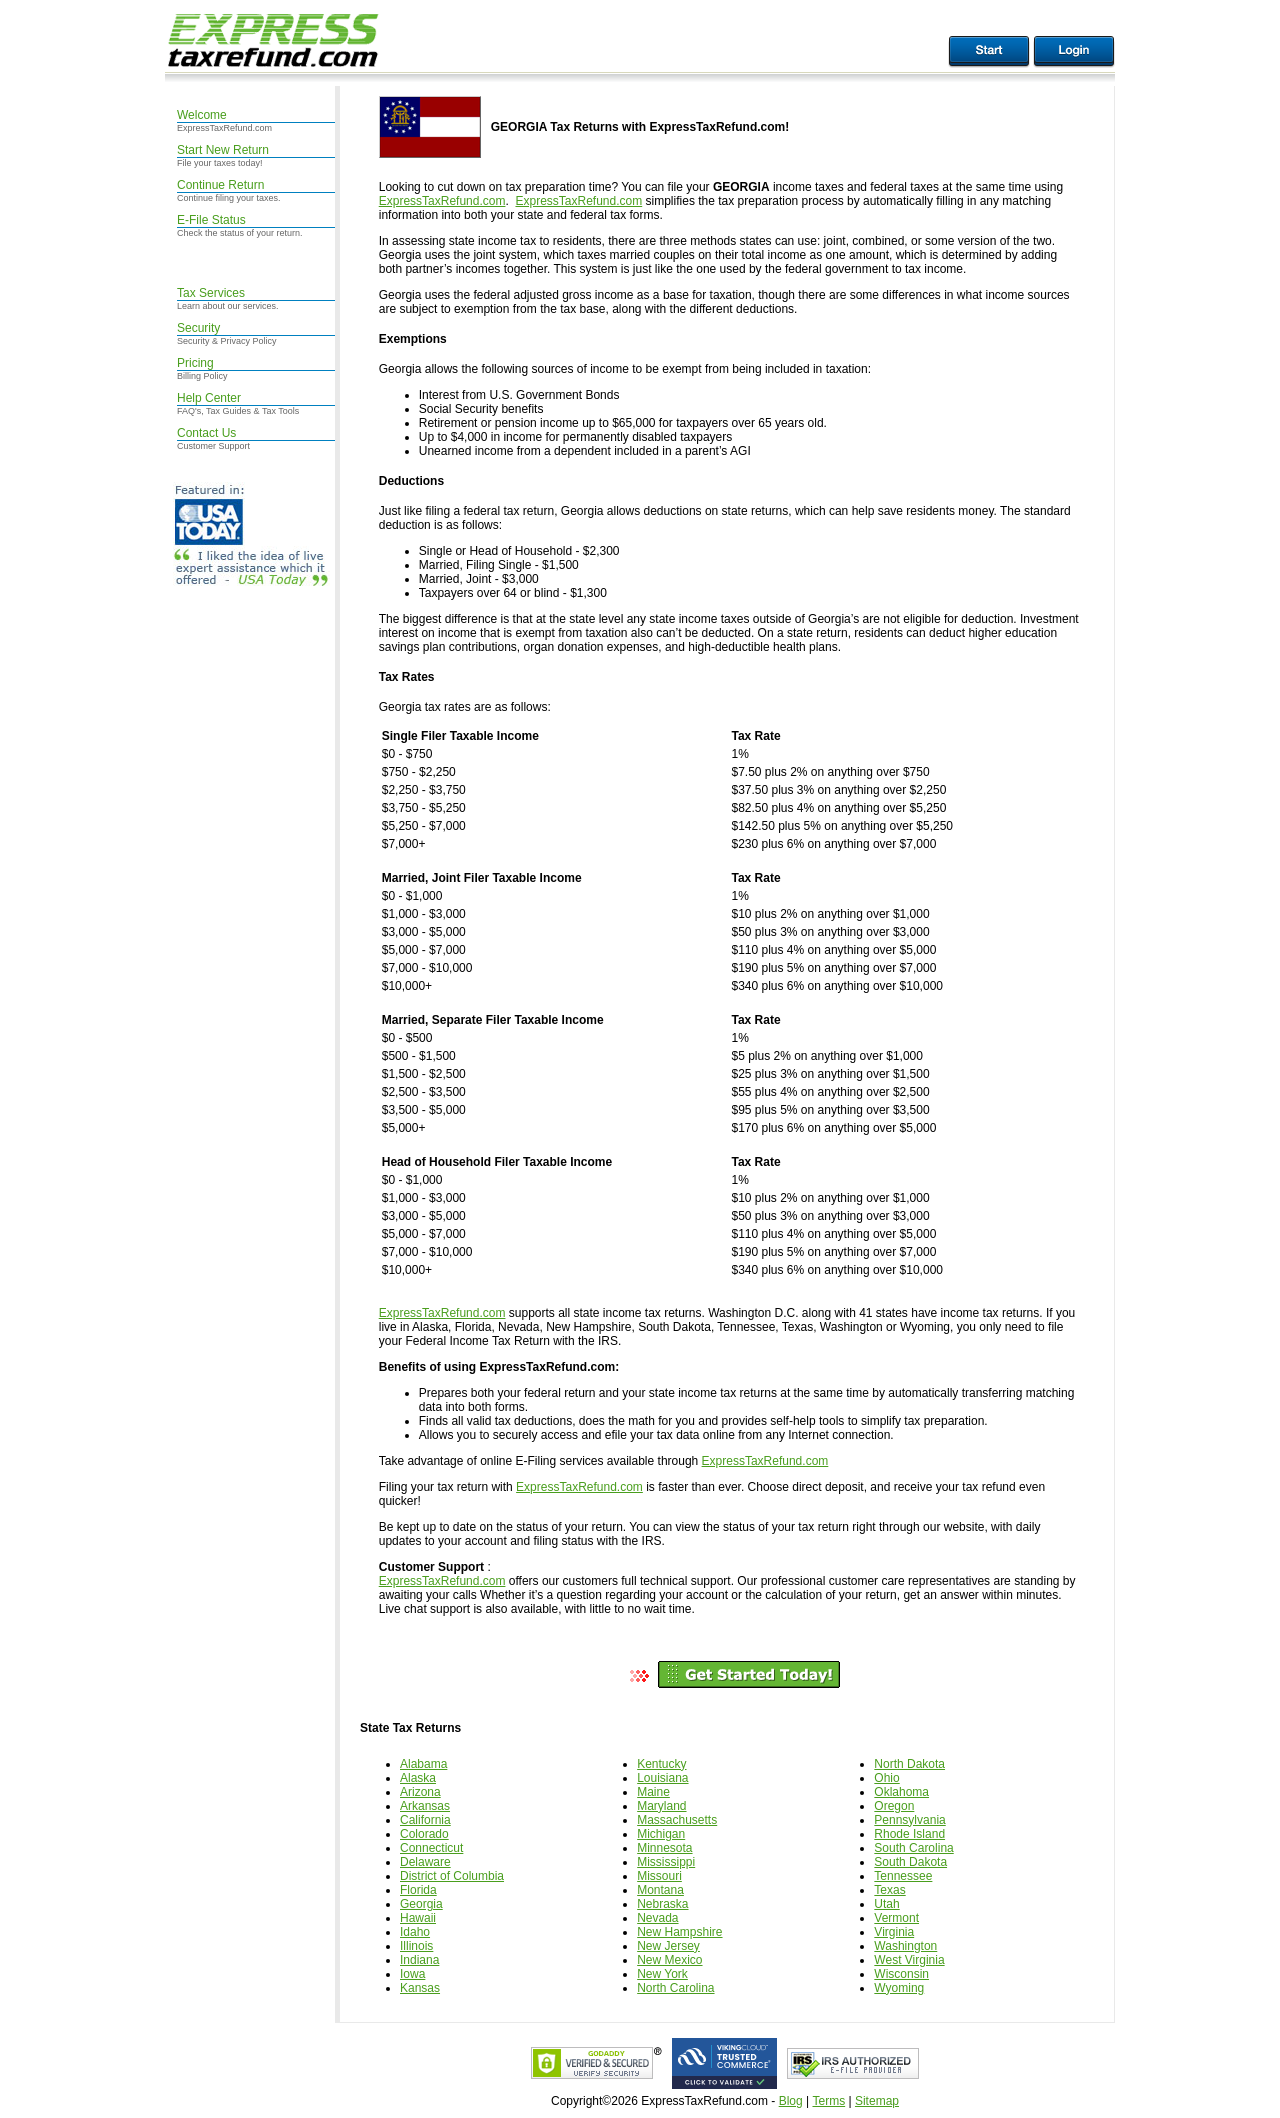  What do you see at coordinates (886, 1778) in the screenshot?
I see `Ohio` at bounding box center [886, 1778].